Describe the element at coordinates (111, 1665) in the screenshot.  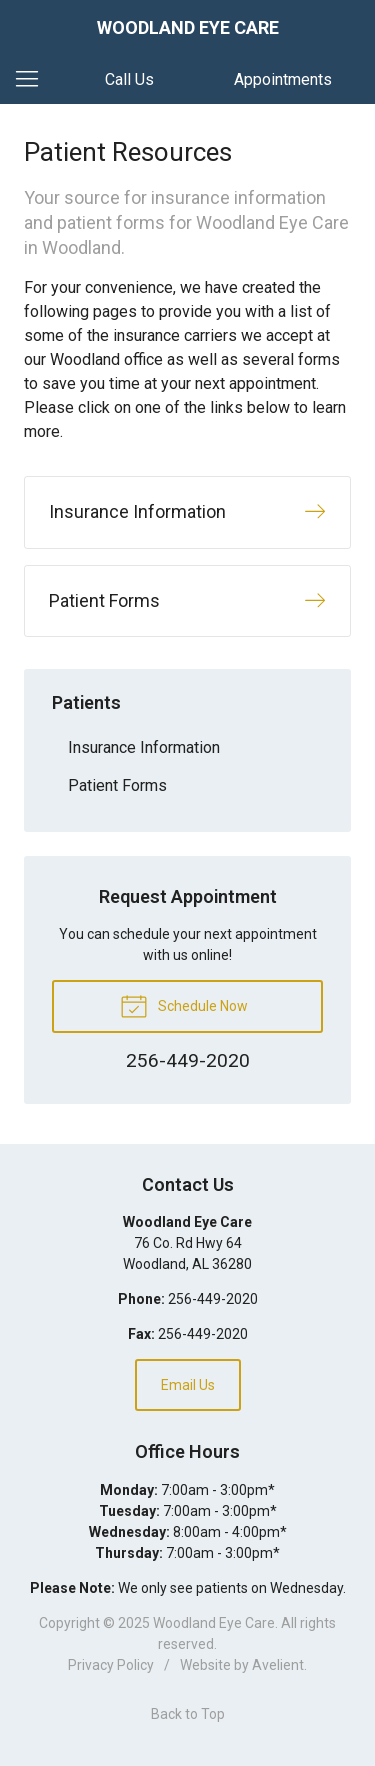
I see `Privacy Policy` at that location.